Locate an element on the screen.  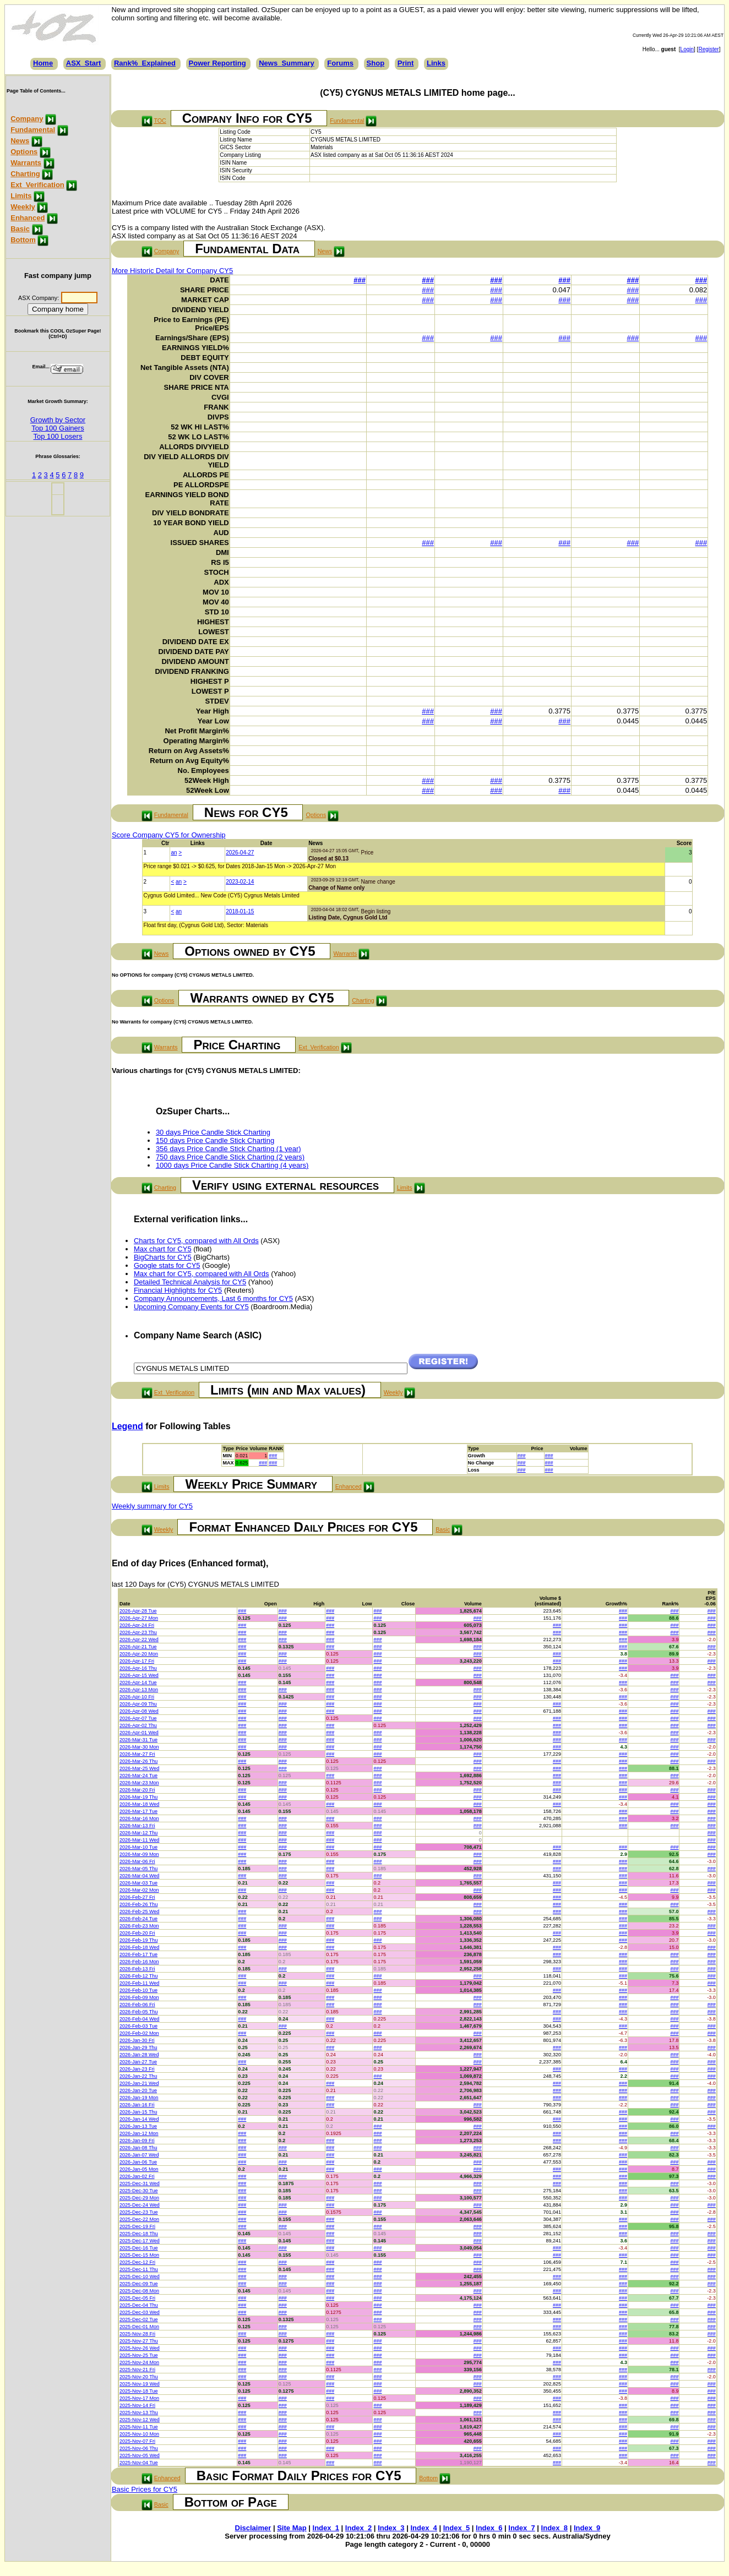
2025-Nov-05 Wed is located at coordinates (139, 2455).